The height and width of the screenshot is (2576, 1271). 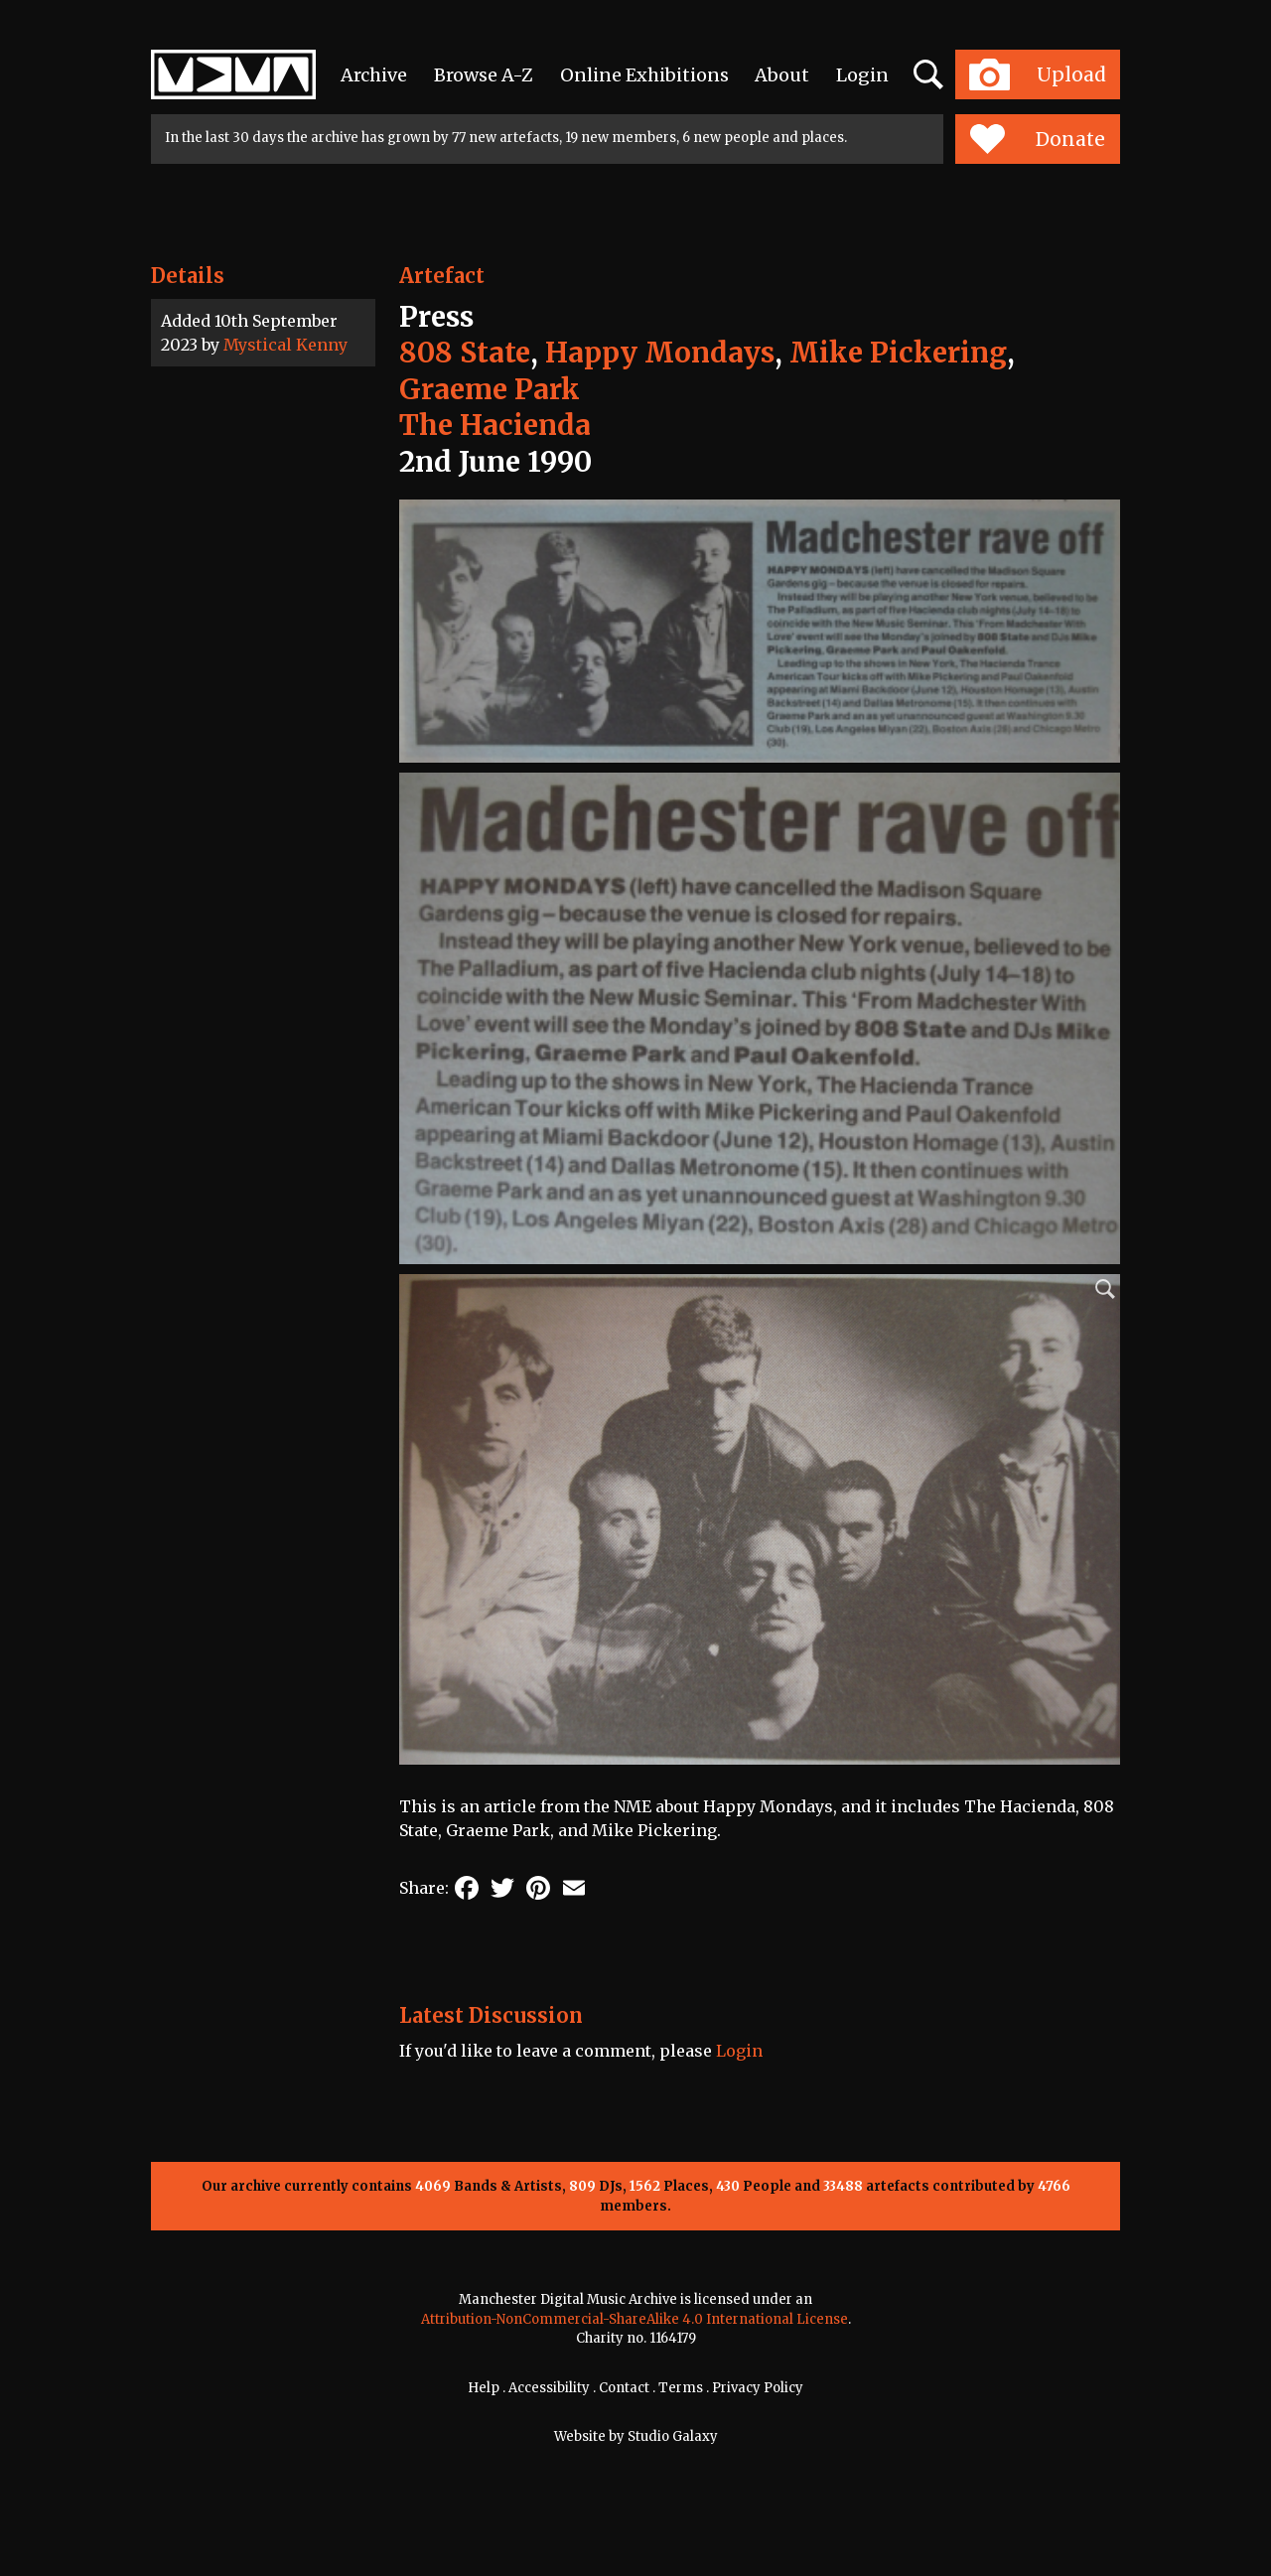 What do you see at coordinates (634, 2319) in the screenshot?
I see `Attribution-NonCommercial-ShareAlike 4.0 International License` at bounding box center [634, 2319].